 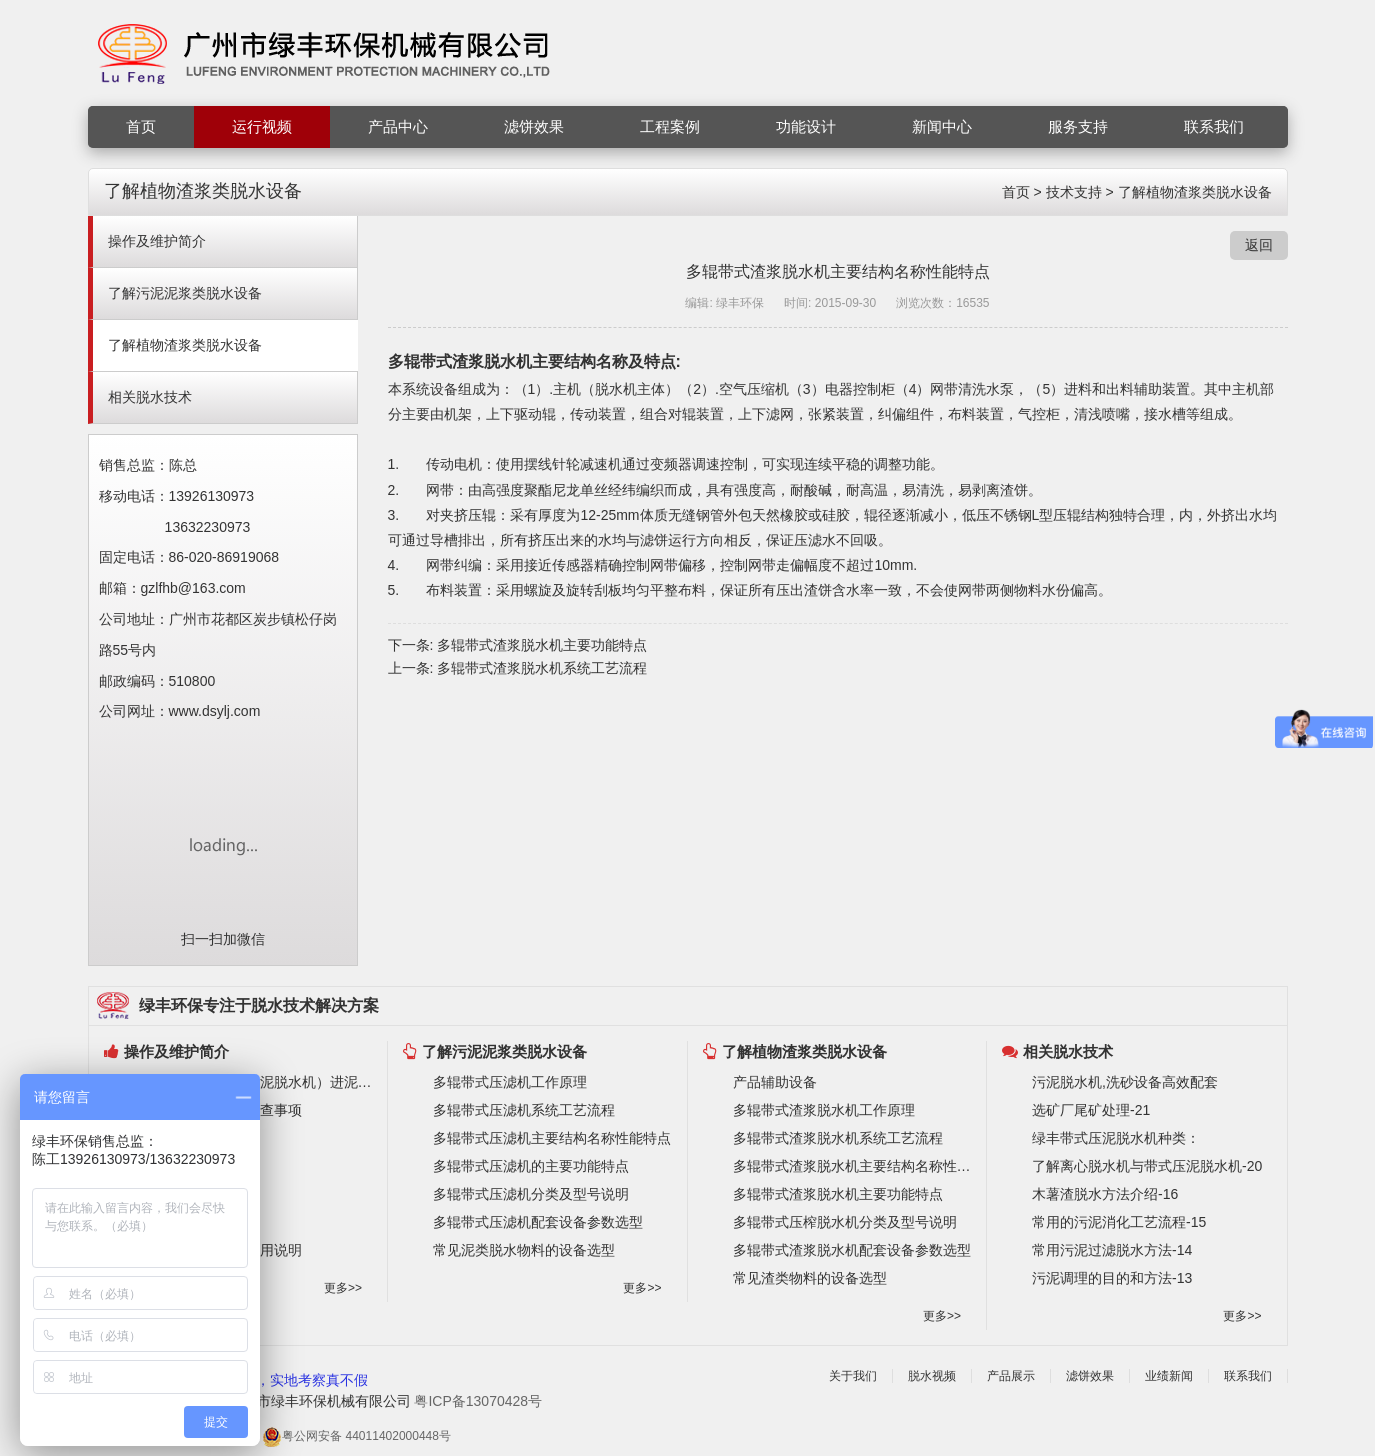 What do you see at coordinates (1119, 1222) in the screenshot?
I see `常用的污泥消化工艺流程-15` at bounding box center [1119, 1222].